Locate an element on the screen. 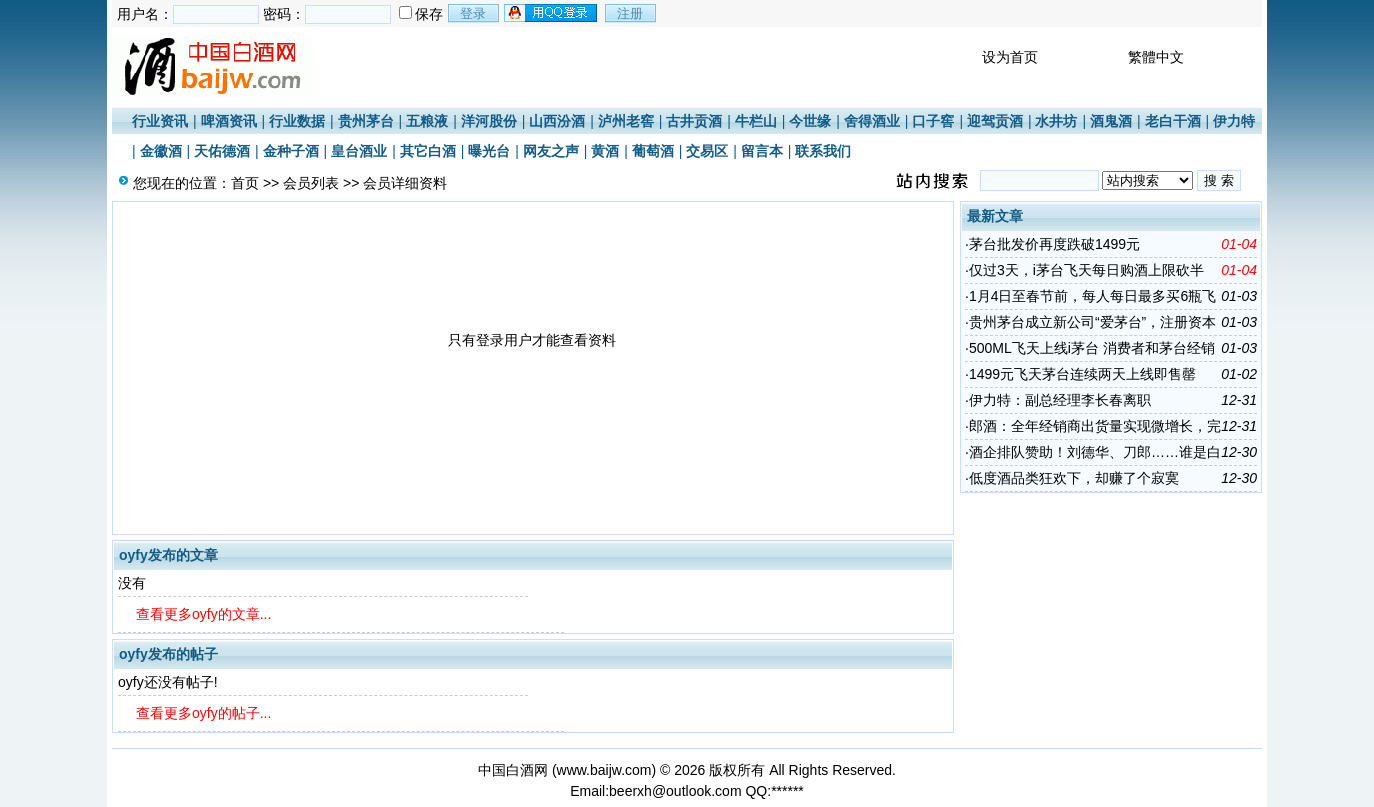 The width and height of the screenshot is (1374, 807). 低度酒品类狂欢下，却赚了个寂寞 is located at coordinates (1074, 478).